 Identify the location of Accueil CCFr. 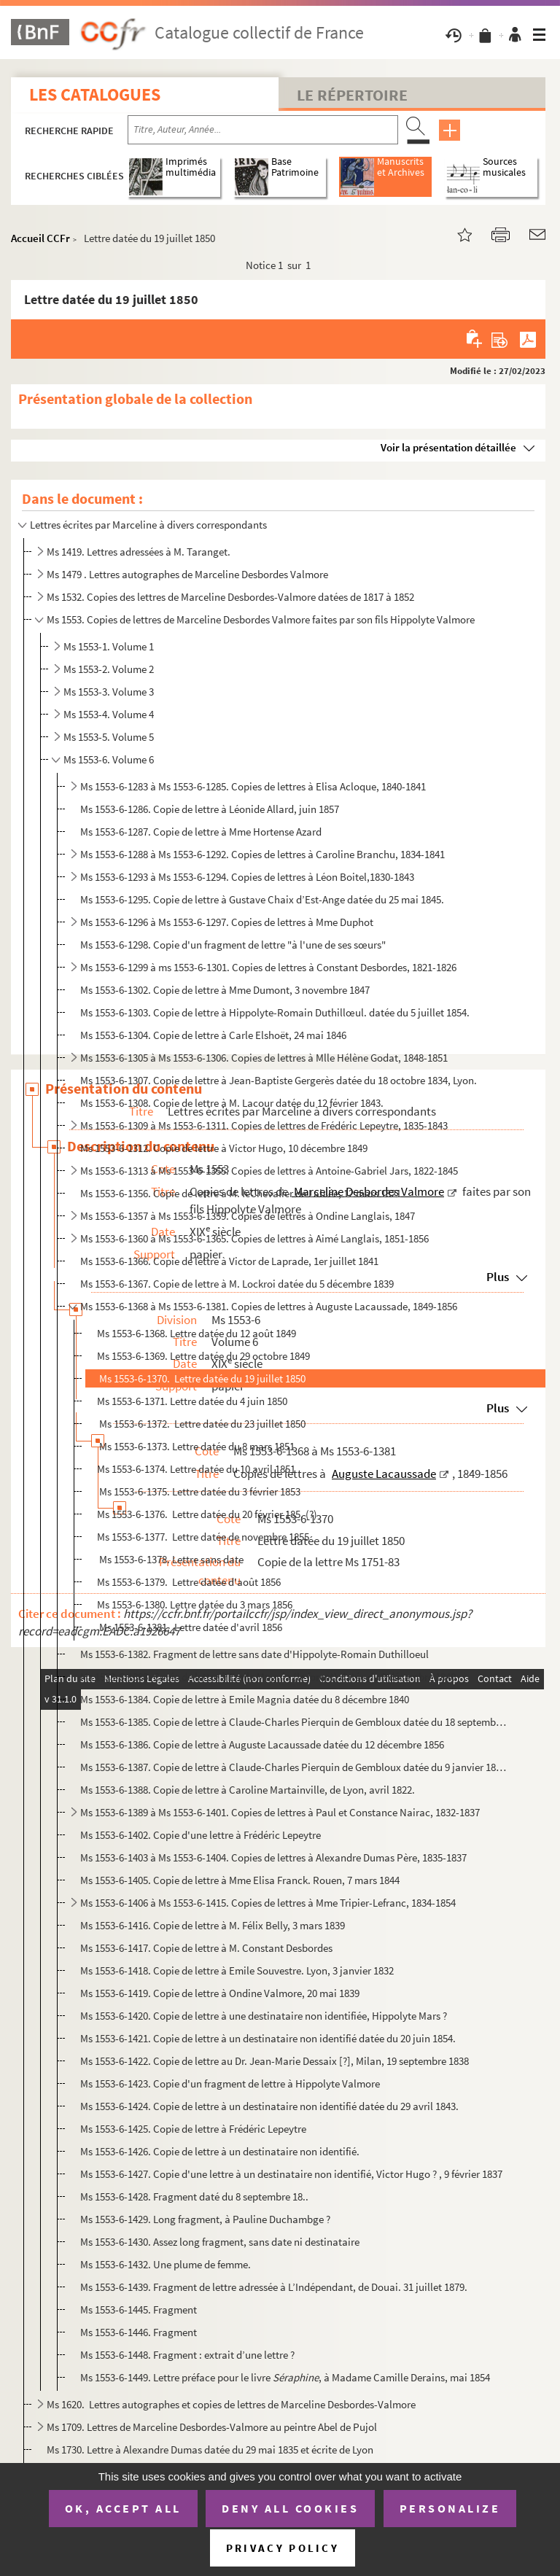
(40, 238).